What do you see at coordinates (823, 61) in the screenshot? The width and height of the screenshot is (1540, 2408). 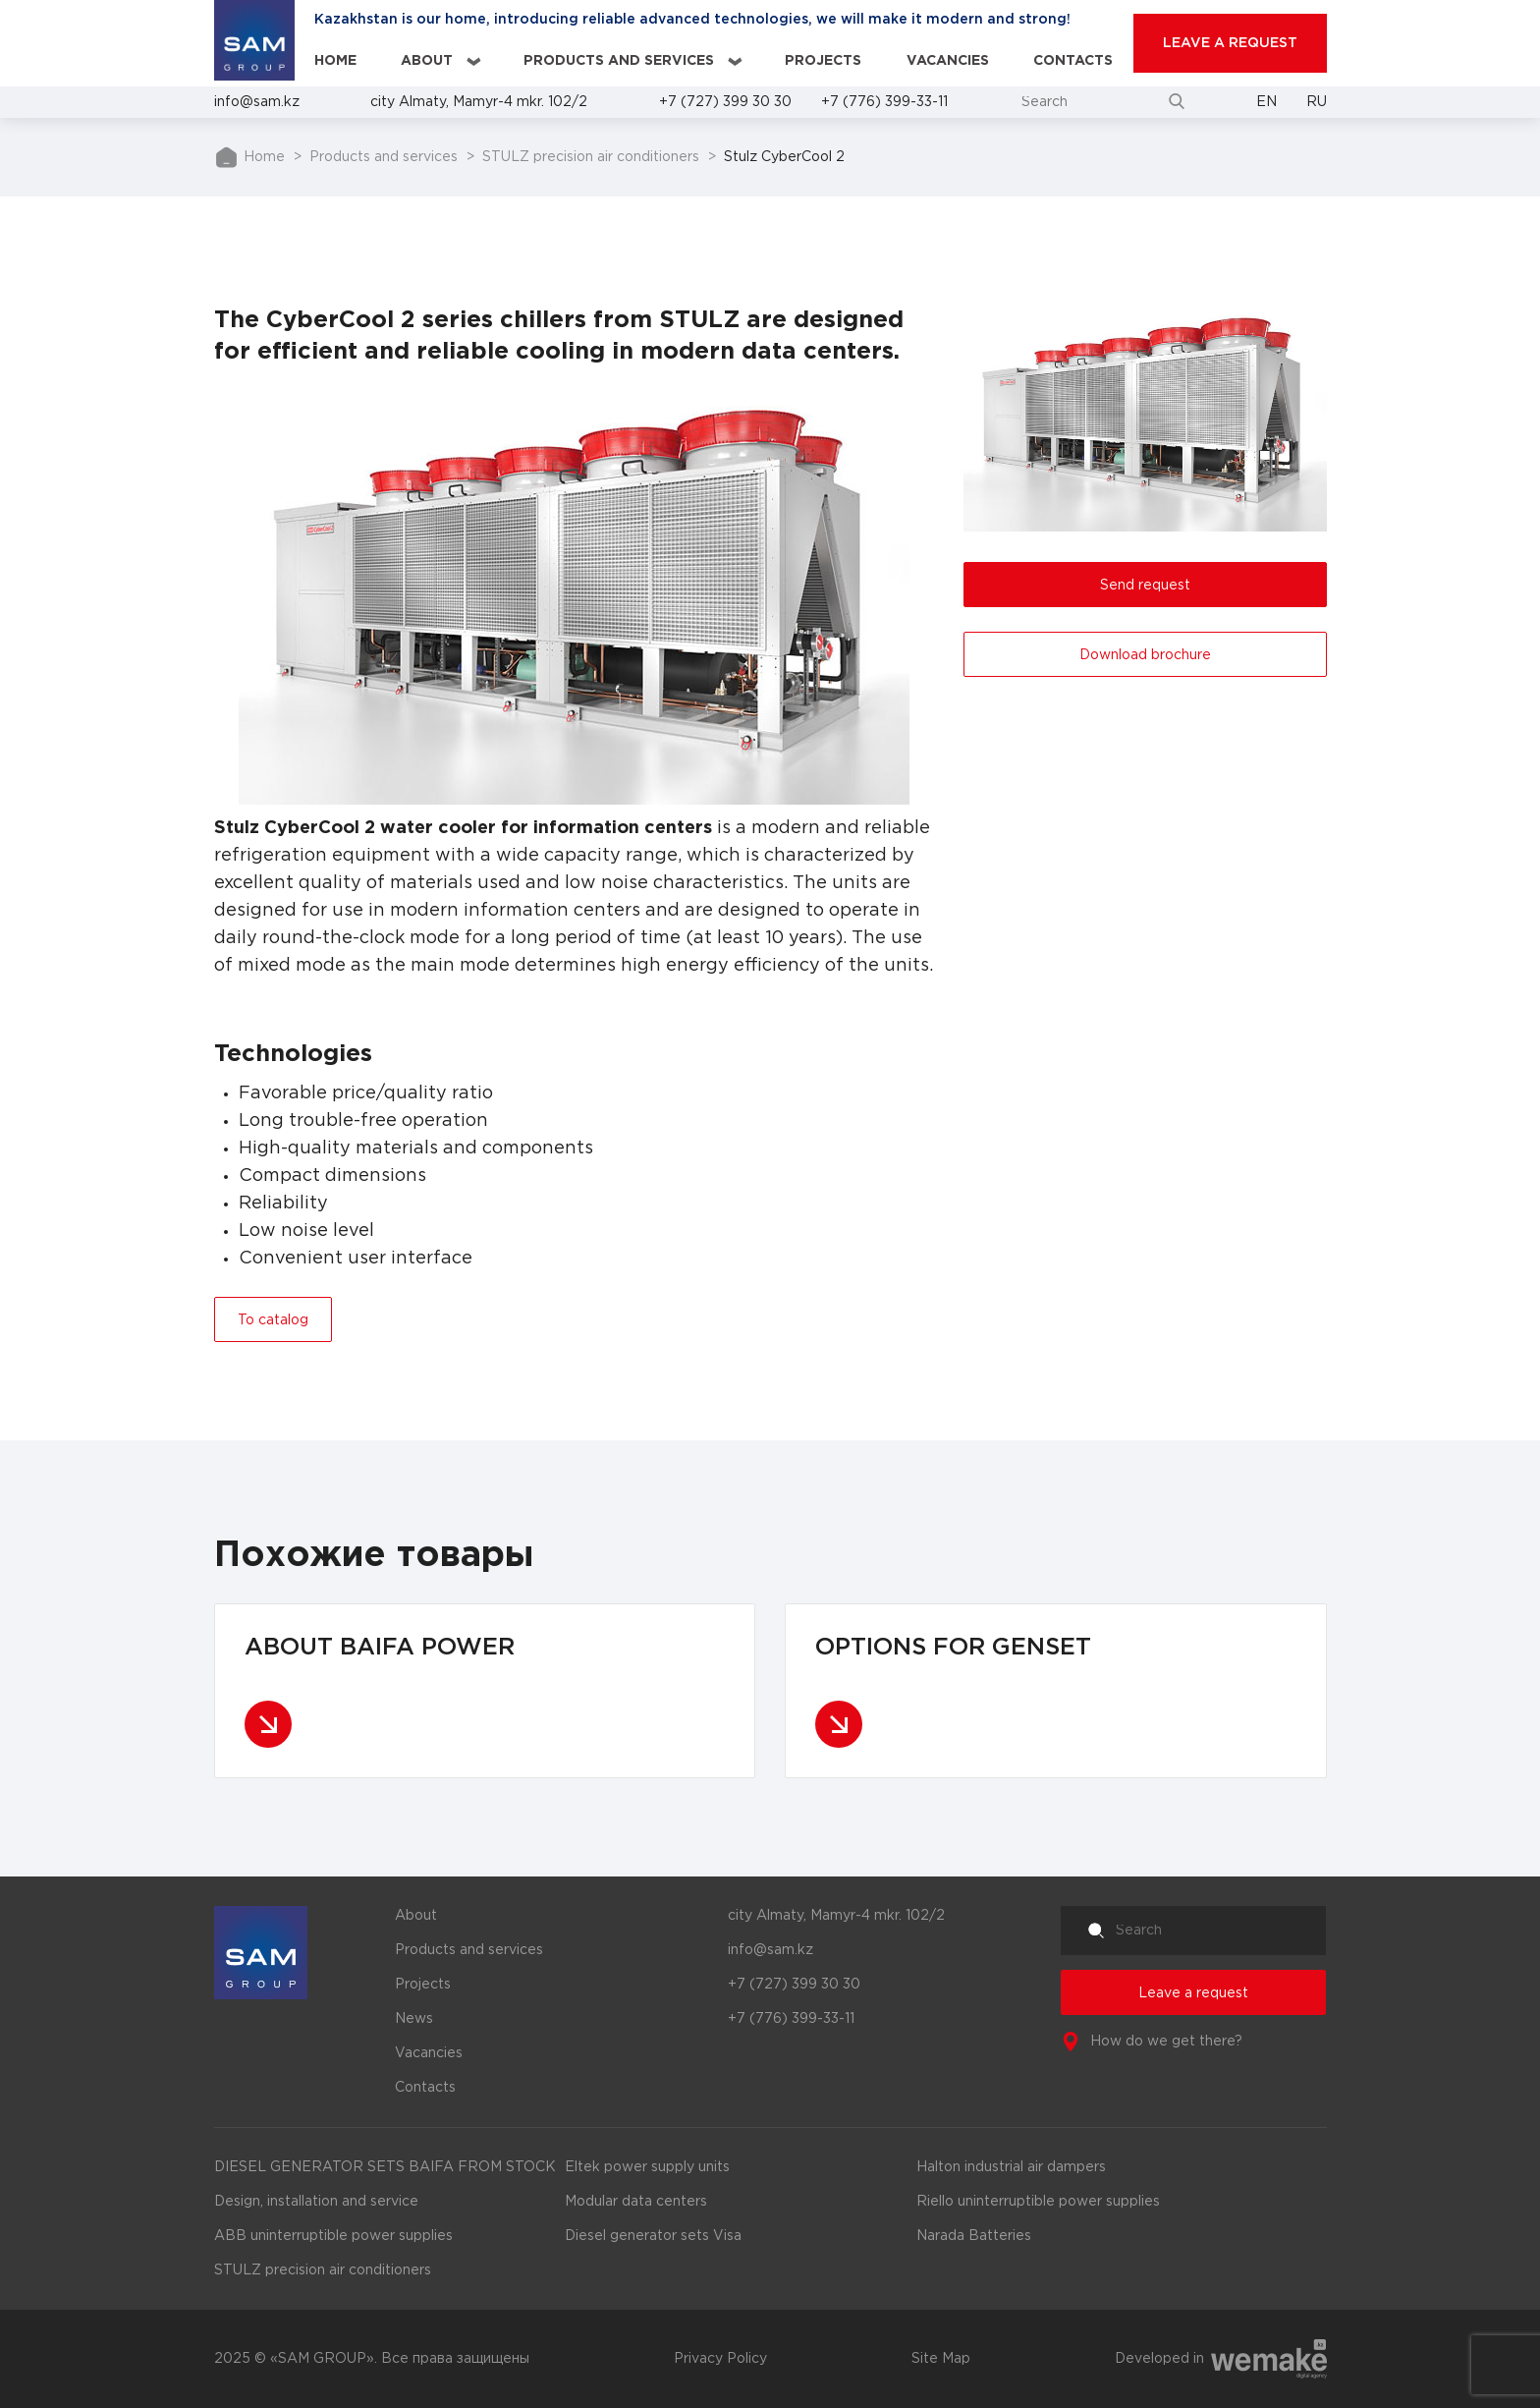 I see `Projects` at bounding box center [823, 61].